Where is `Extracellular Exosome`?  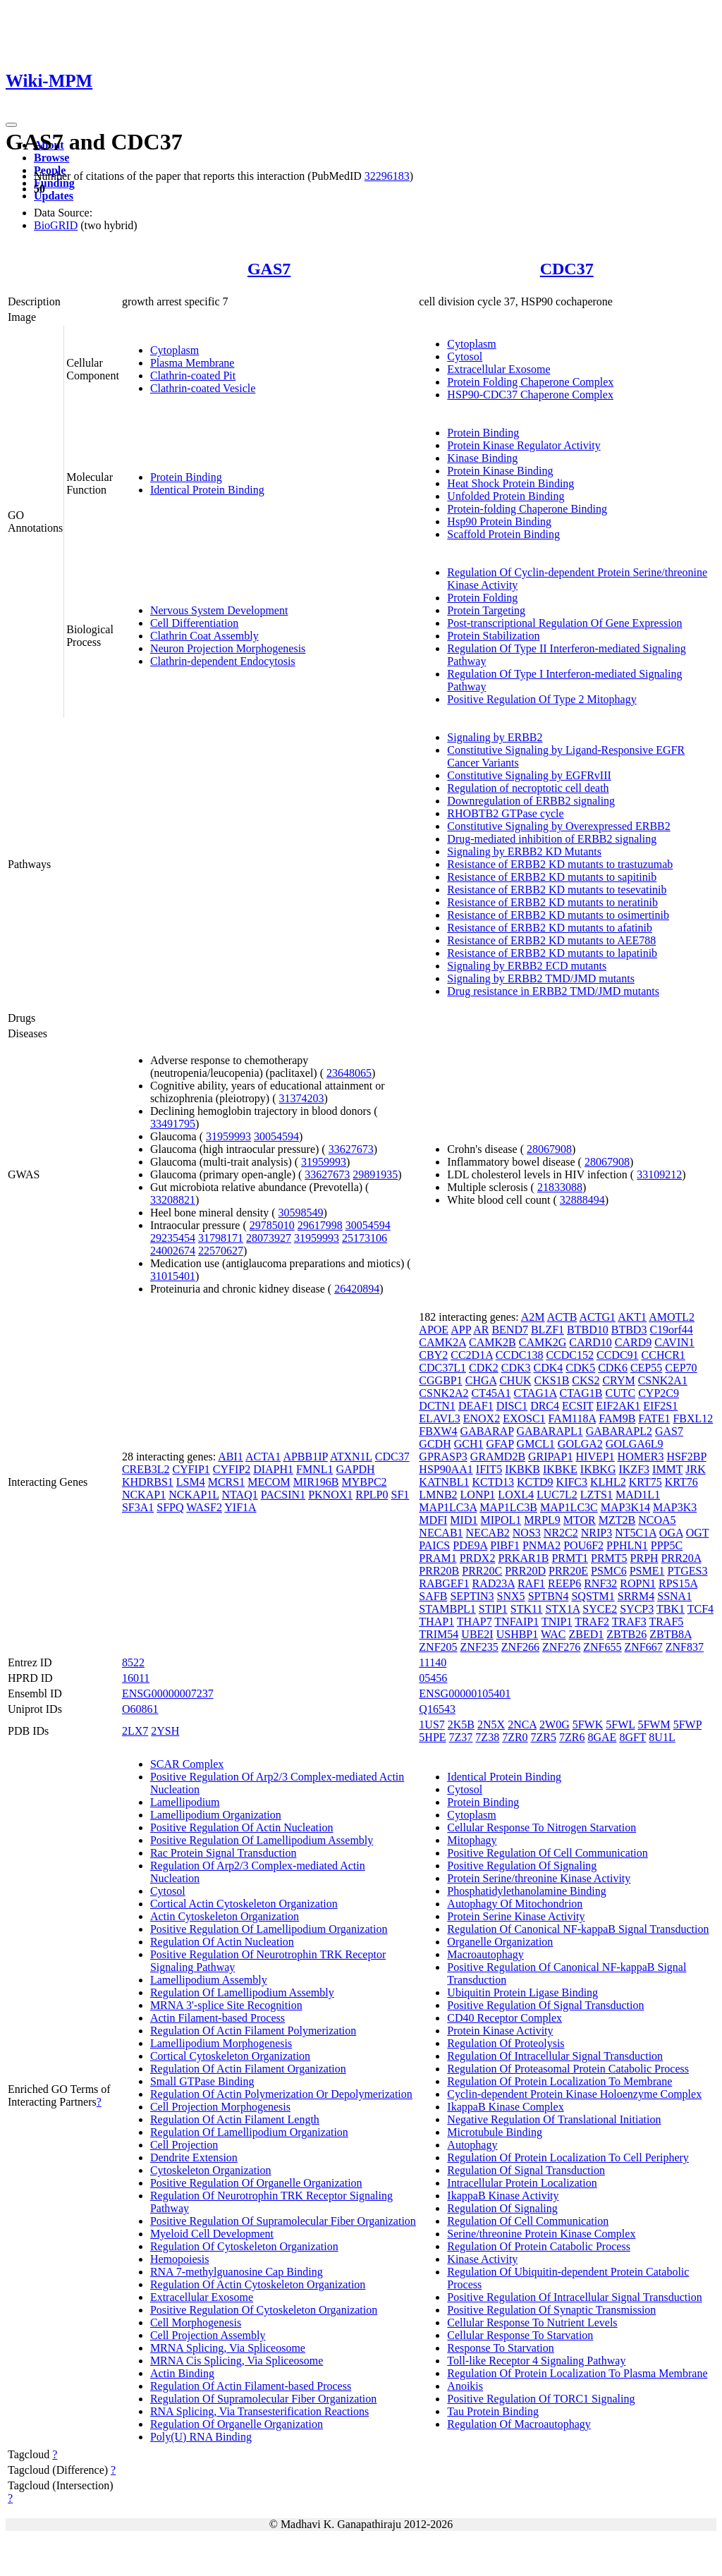 Extracellular Exosome is located at coordinates (498, 369).